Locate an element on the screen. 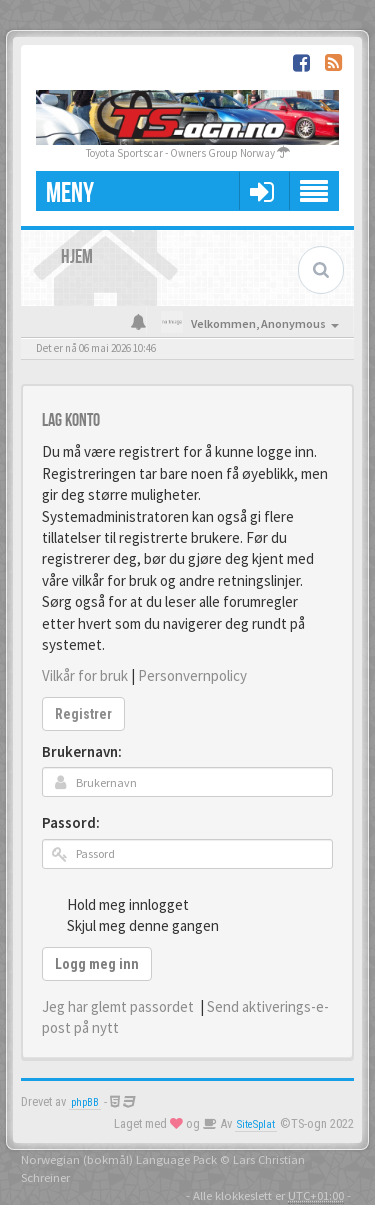 The image size is (375, 1205). Registrer is located at coordinates (83, 714).